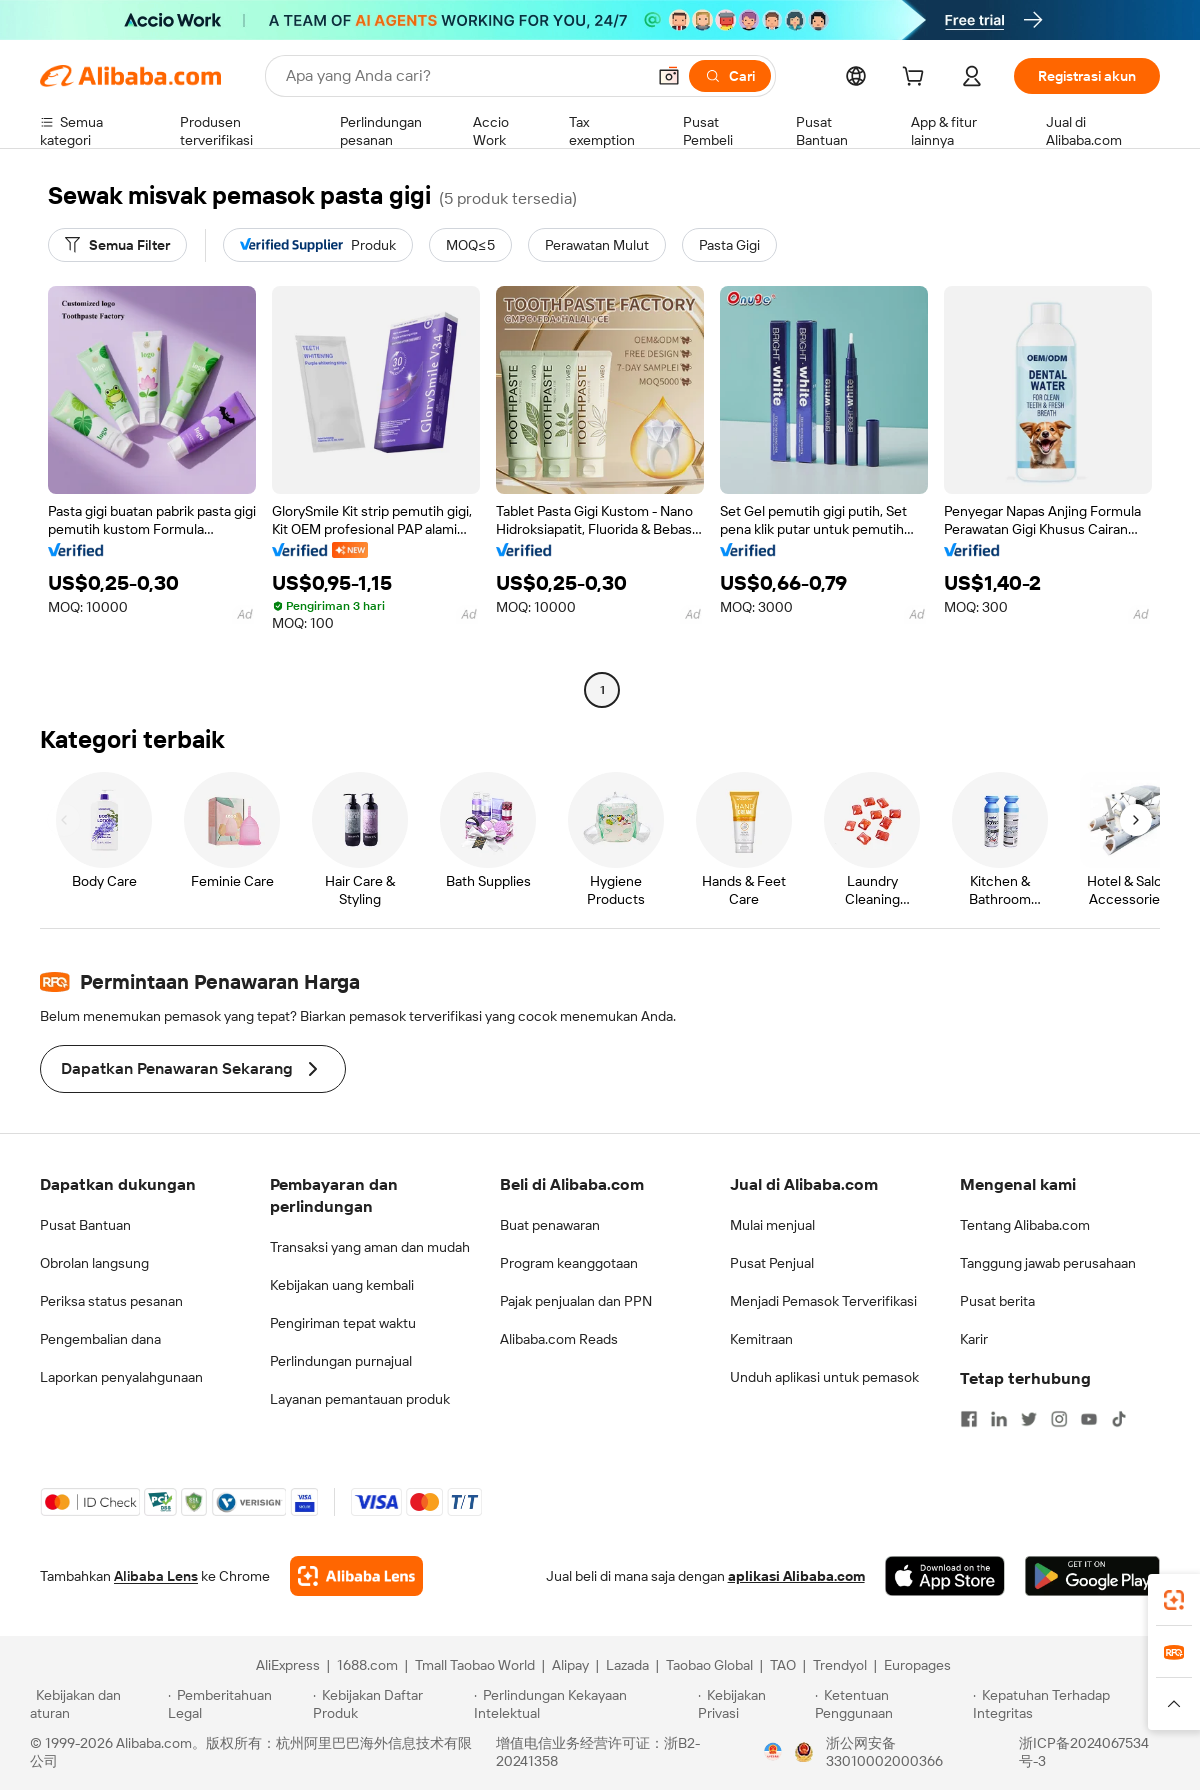 This screenshot has height=1790, width=1200. I want to click on Periksa status pesanan, so click(111, 1301).